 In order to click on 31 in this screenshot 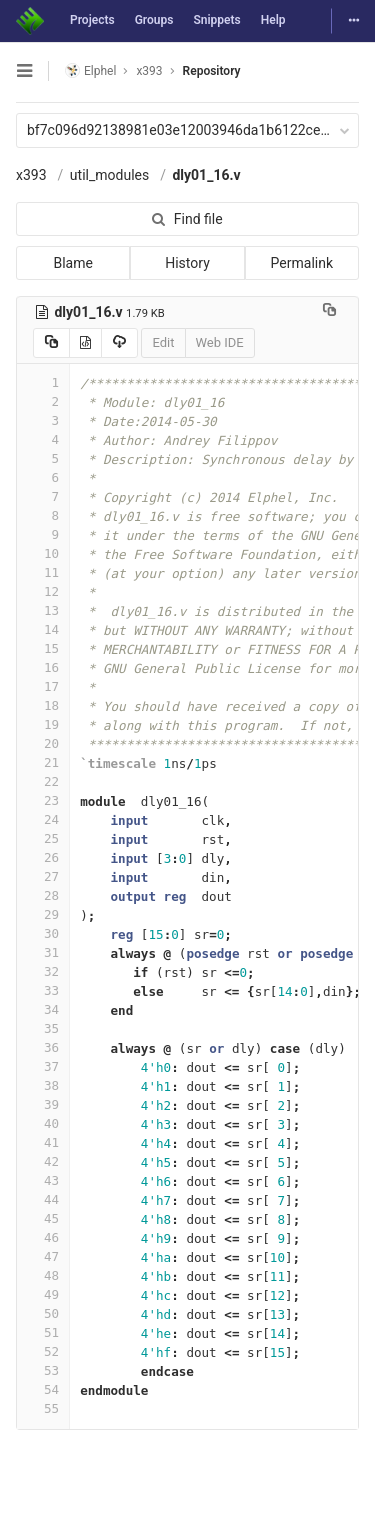, I will do `click(43, 952)`.